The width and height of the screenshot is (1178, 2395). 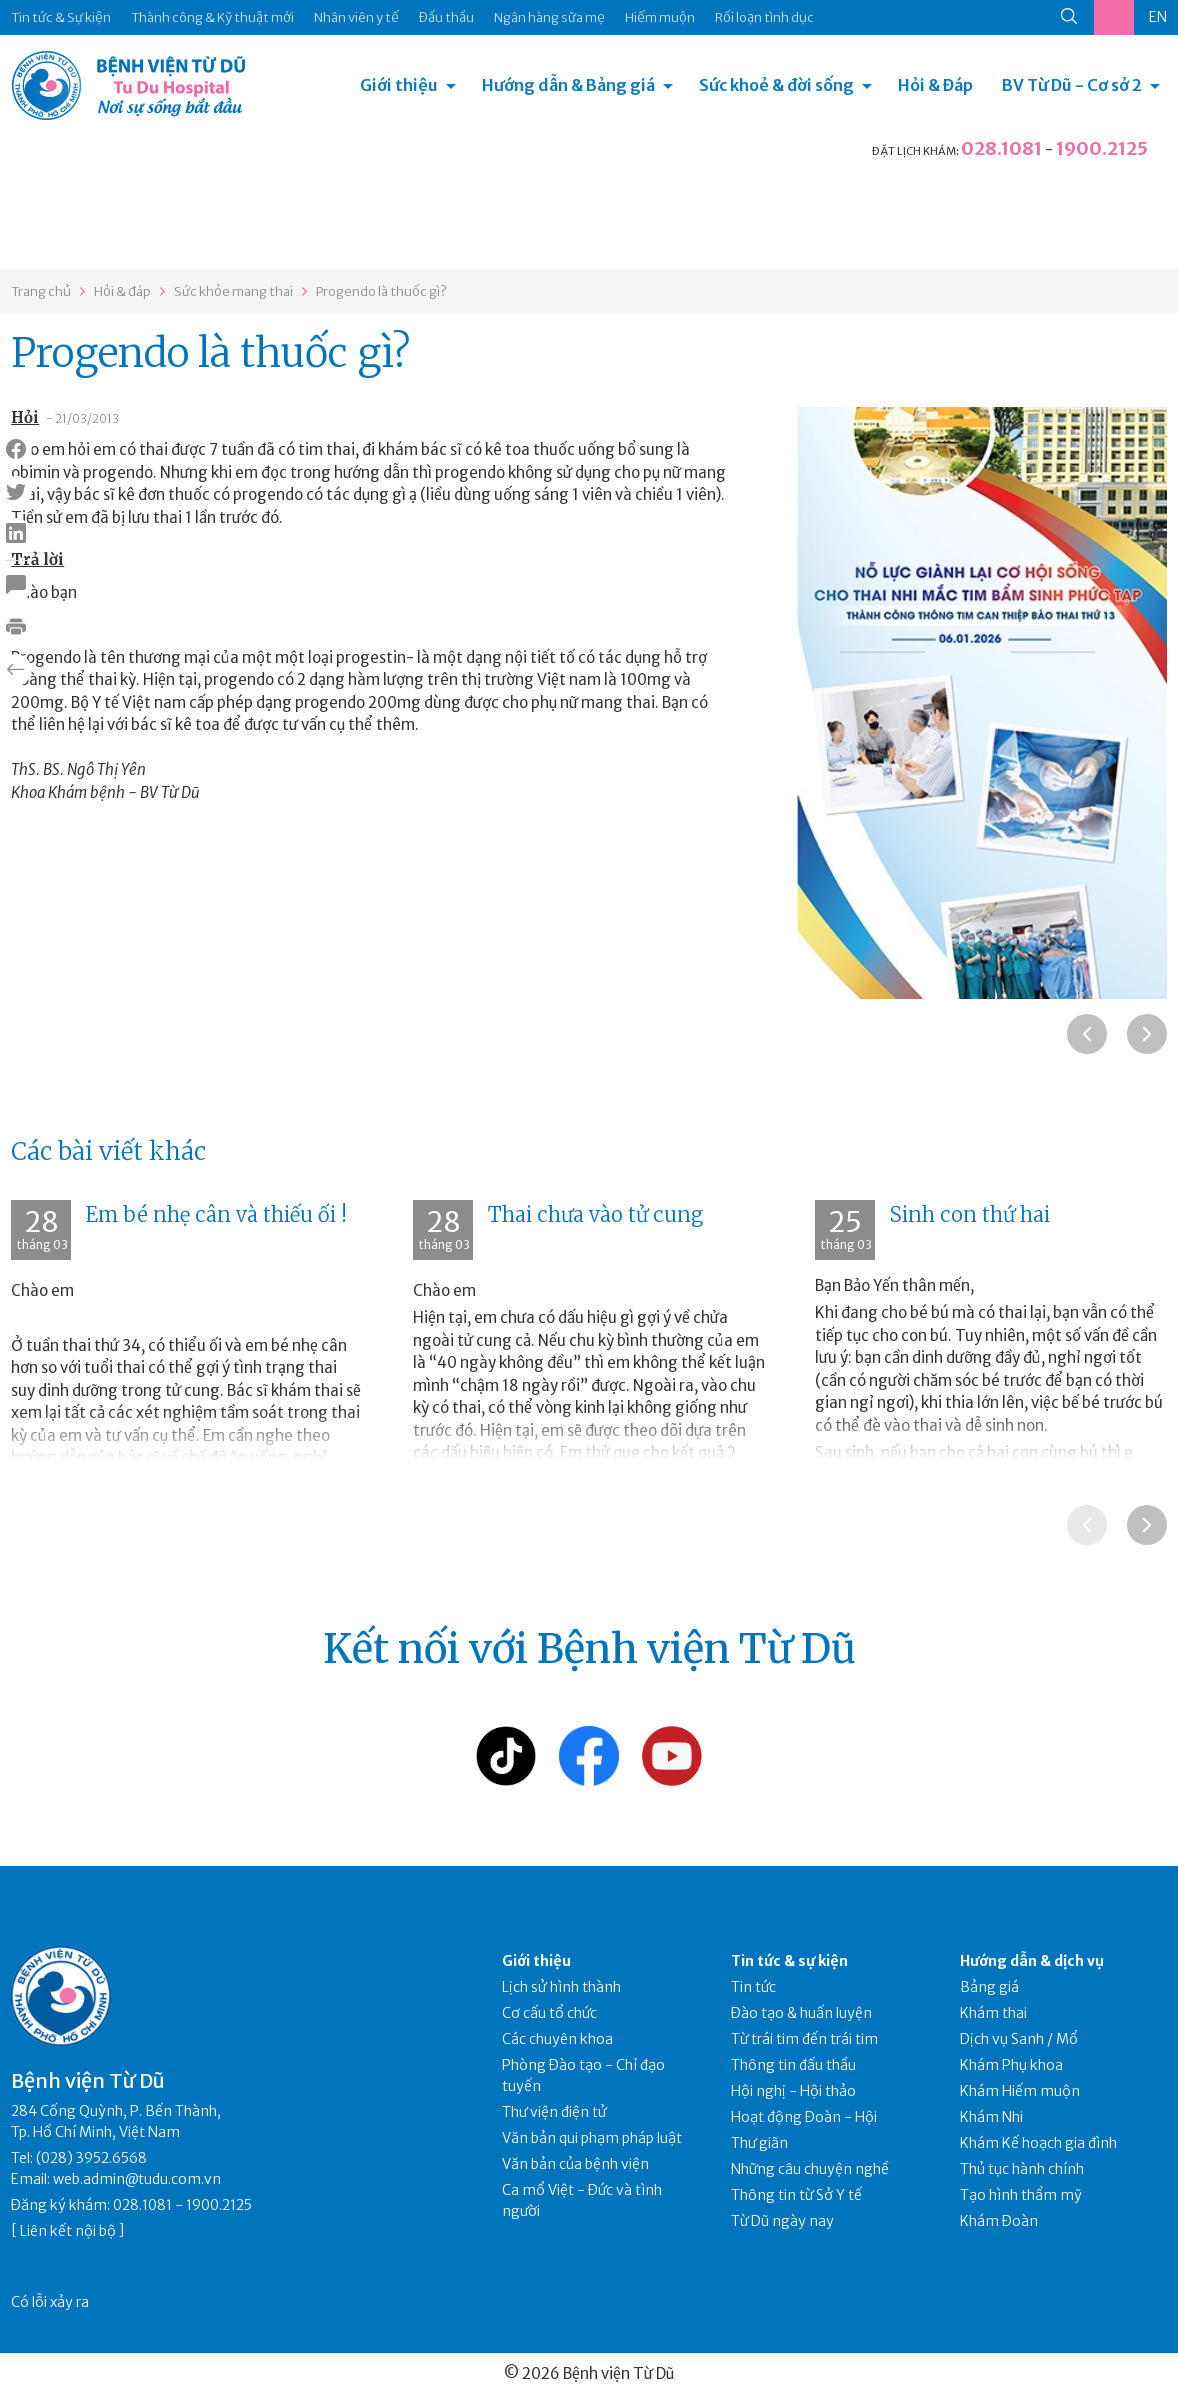 I want to click on Giới thiệu, so click(x=399, y=85).